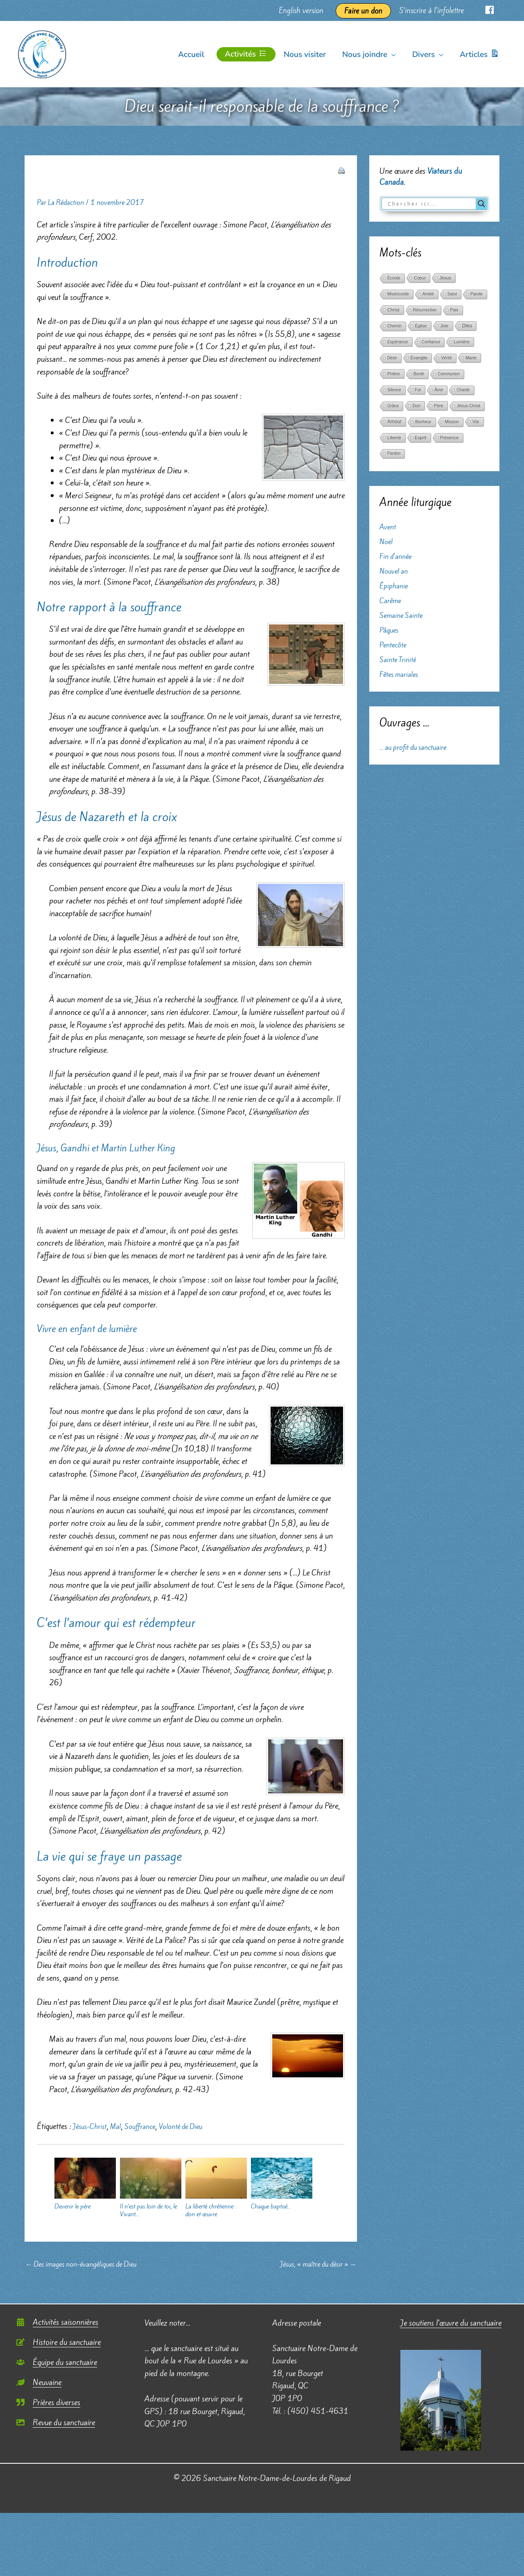  Describe the element at coordinates (446, 358) in the screenshot. I see `Vérité [Vérité (33 éléments)]` at that location.